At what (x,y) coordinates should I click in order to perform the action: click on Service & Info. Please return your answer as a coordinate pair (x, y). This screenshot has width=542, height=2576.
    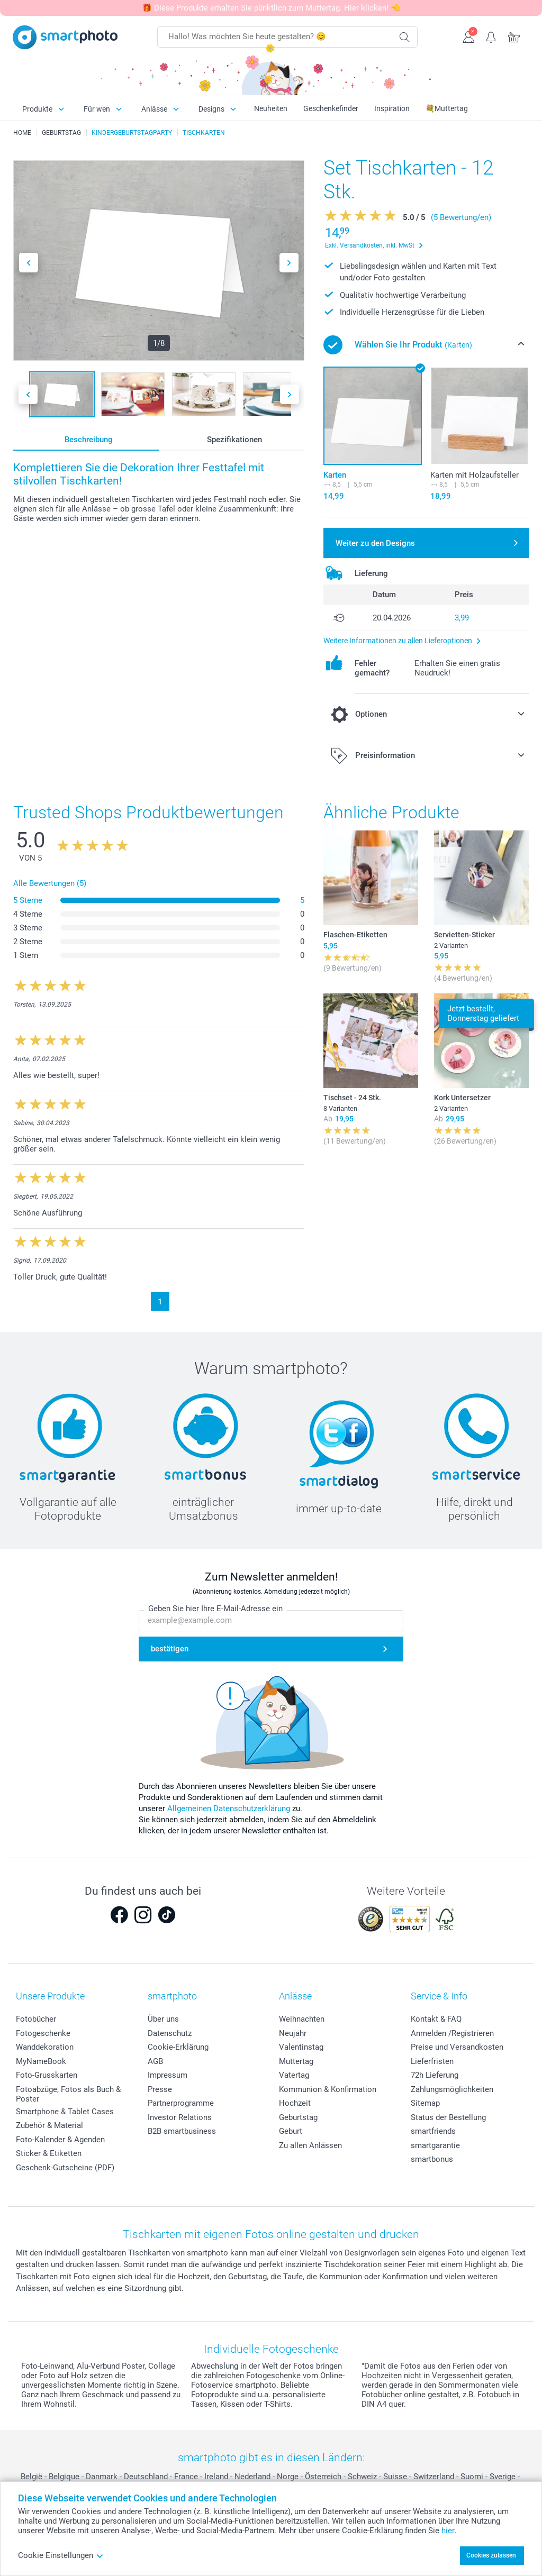
    Looking at the image, I should click on (439, 1996).